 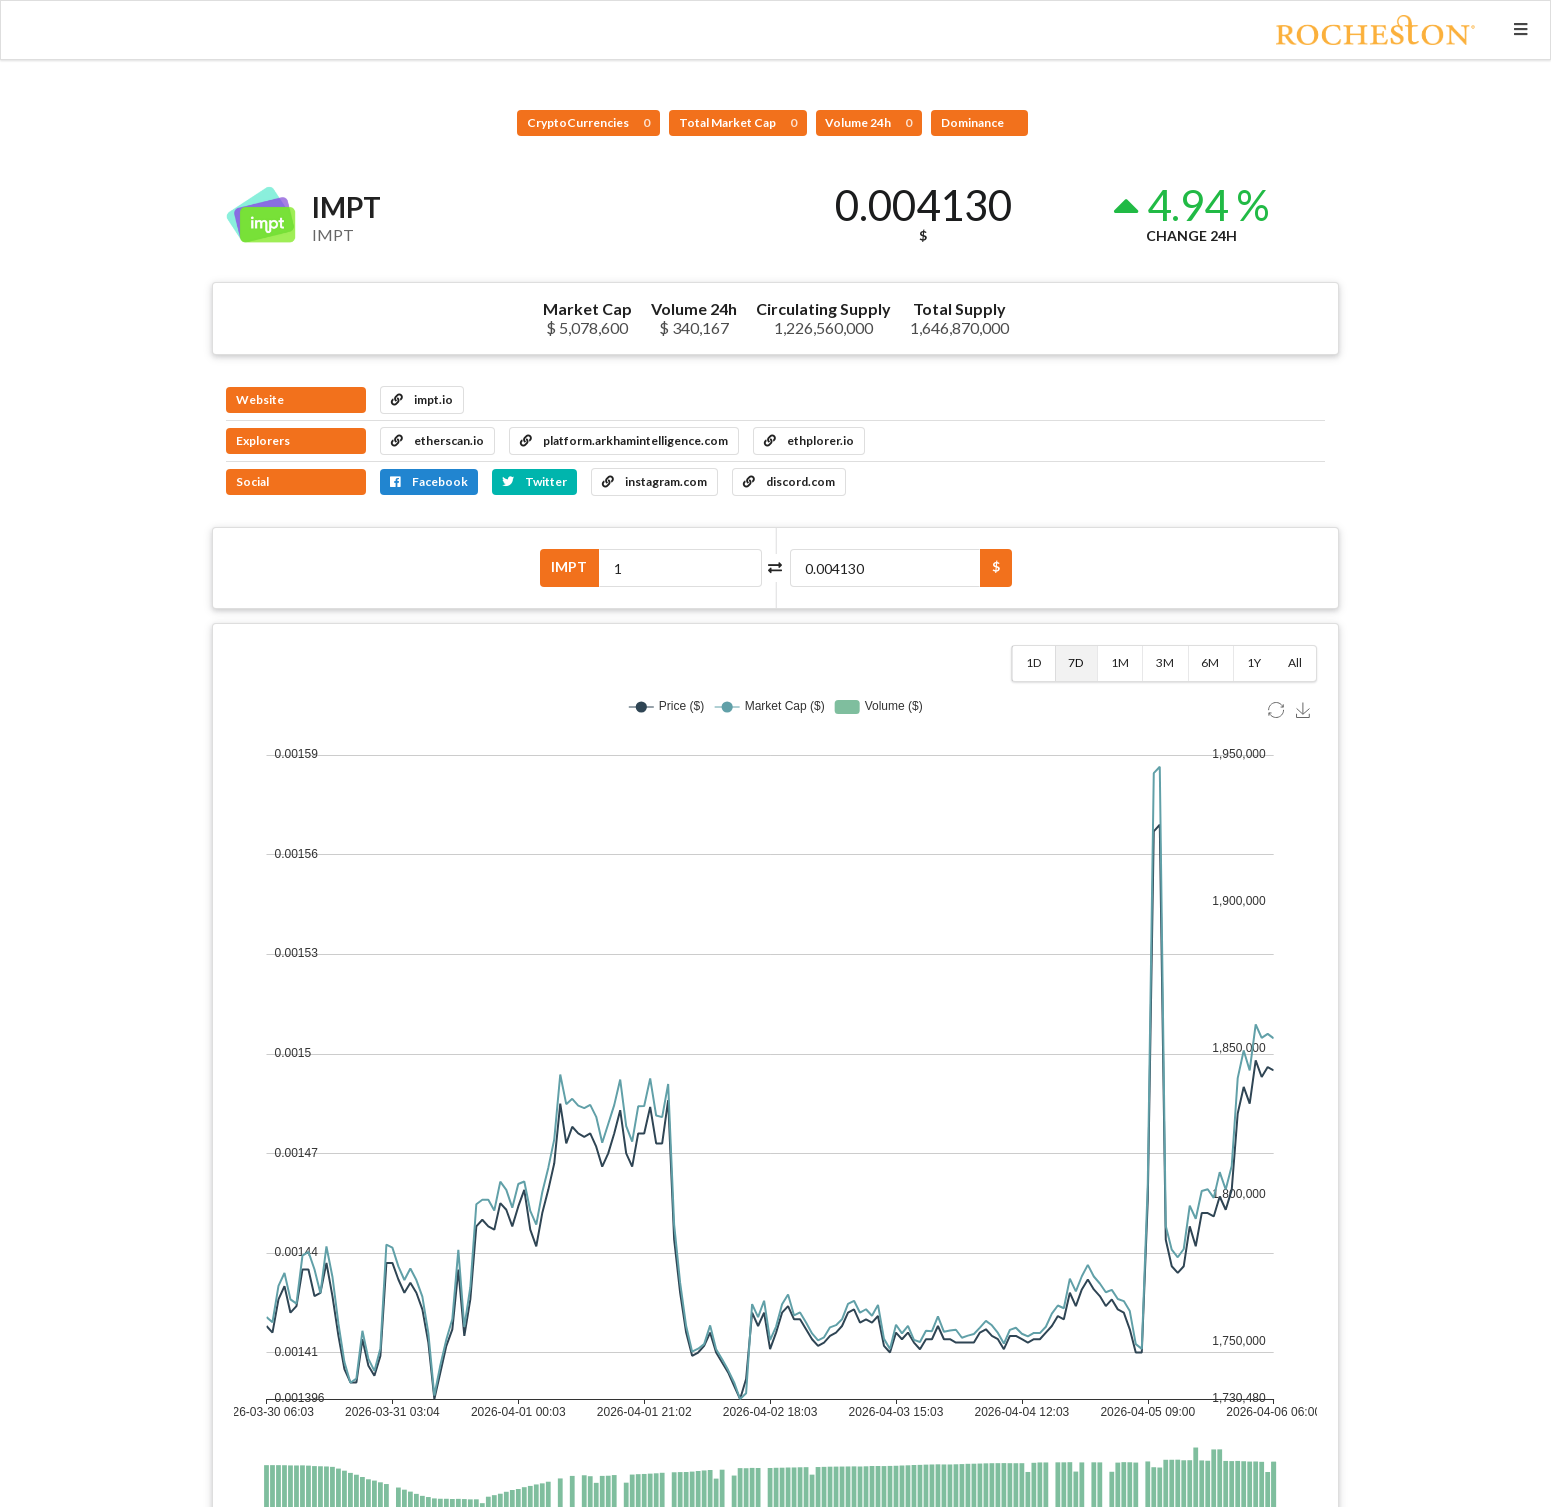 What do you see at coordinates (809, 440) in the screenshot?
I see `ethplorer.io` at bounding box center [809, 440].